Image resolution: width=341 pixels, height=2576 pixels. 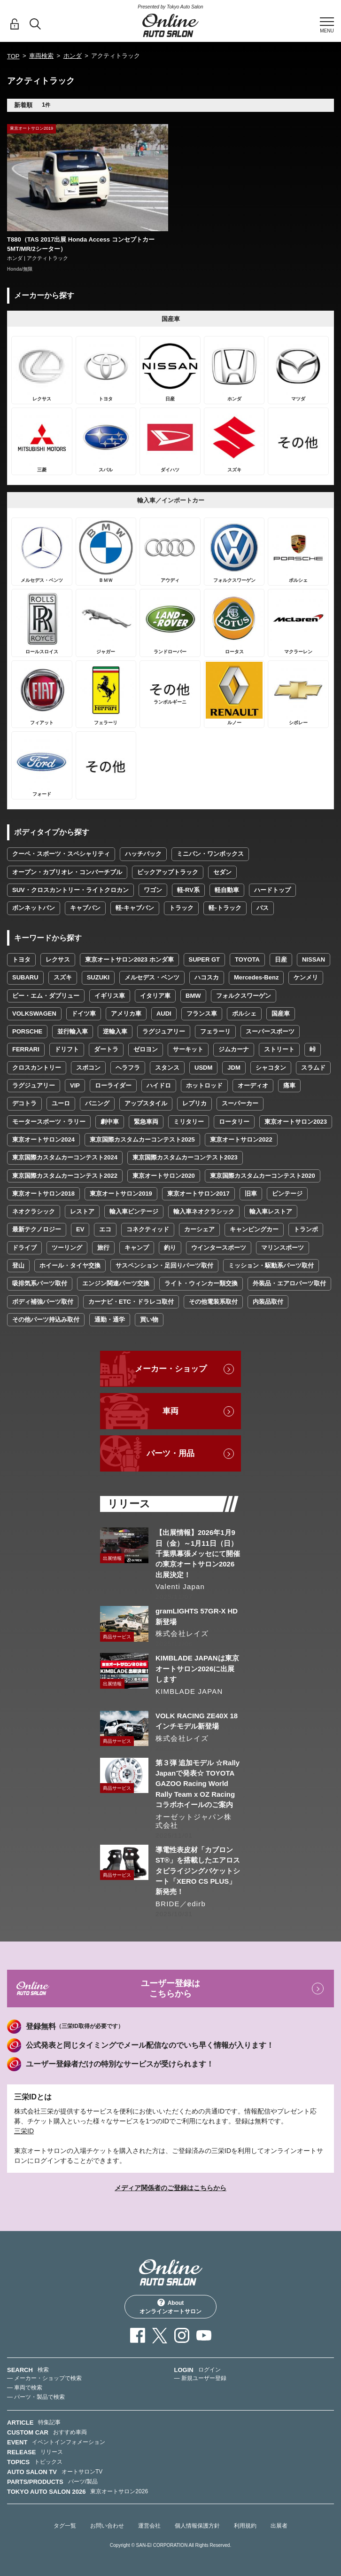 What do you see at coordinates (245, 2526) in the screenshot?
I see `利用規約` at bounding box center [245, 2526].